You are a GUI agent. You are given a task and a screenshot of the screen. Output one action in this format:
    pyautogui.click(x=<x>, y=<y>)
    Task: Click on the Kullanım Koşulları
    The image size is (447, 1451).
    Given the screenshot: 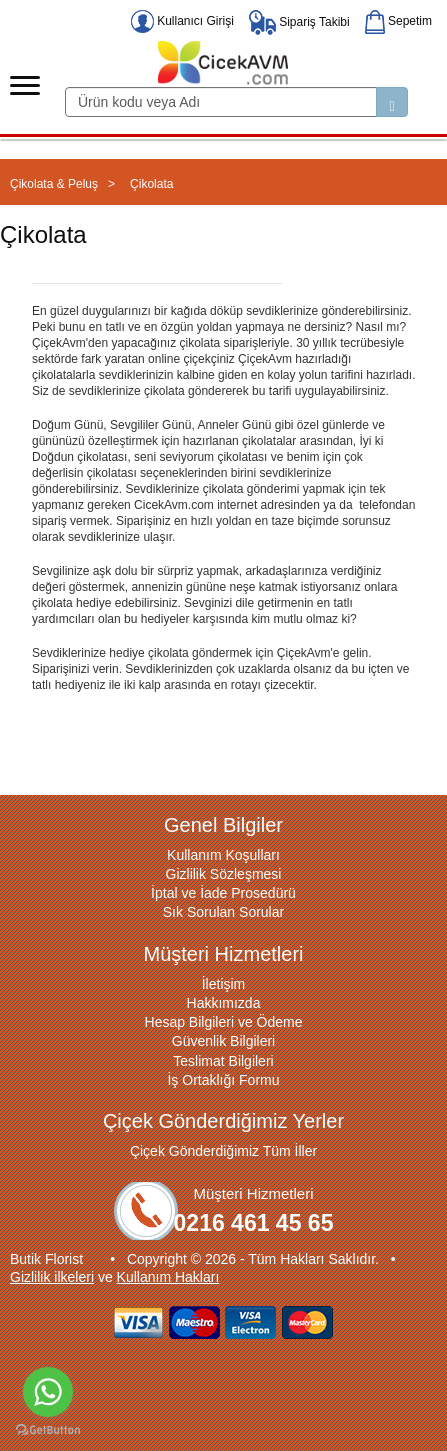 What is the action you would take?
    pyautogui.click(x=223, y=855)
    